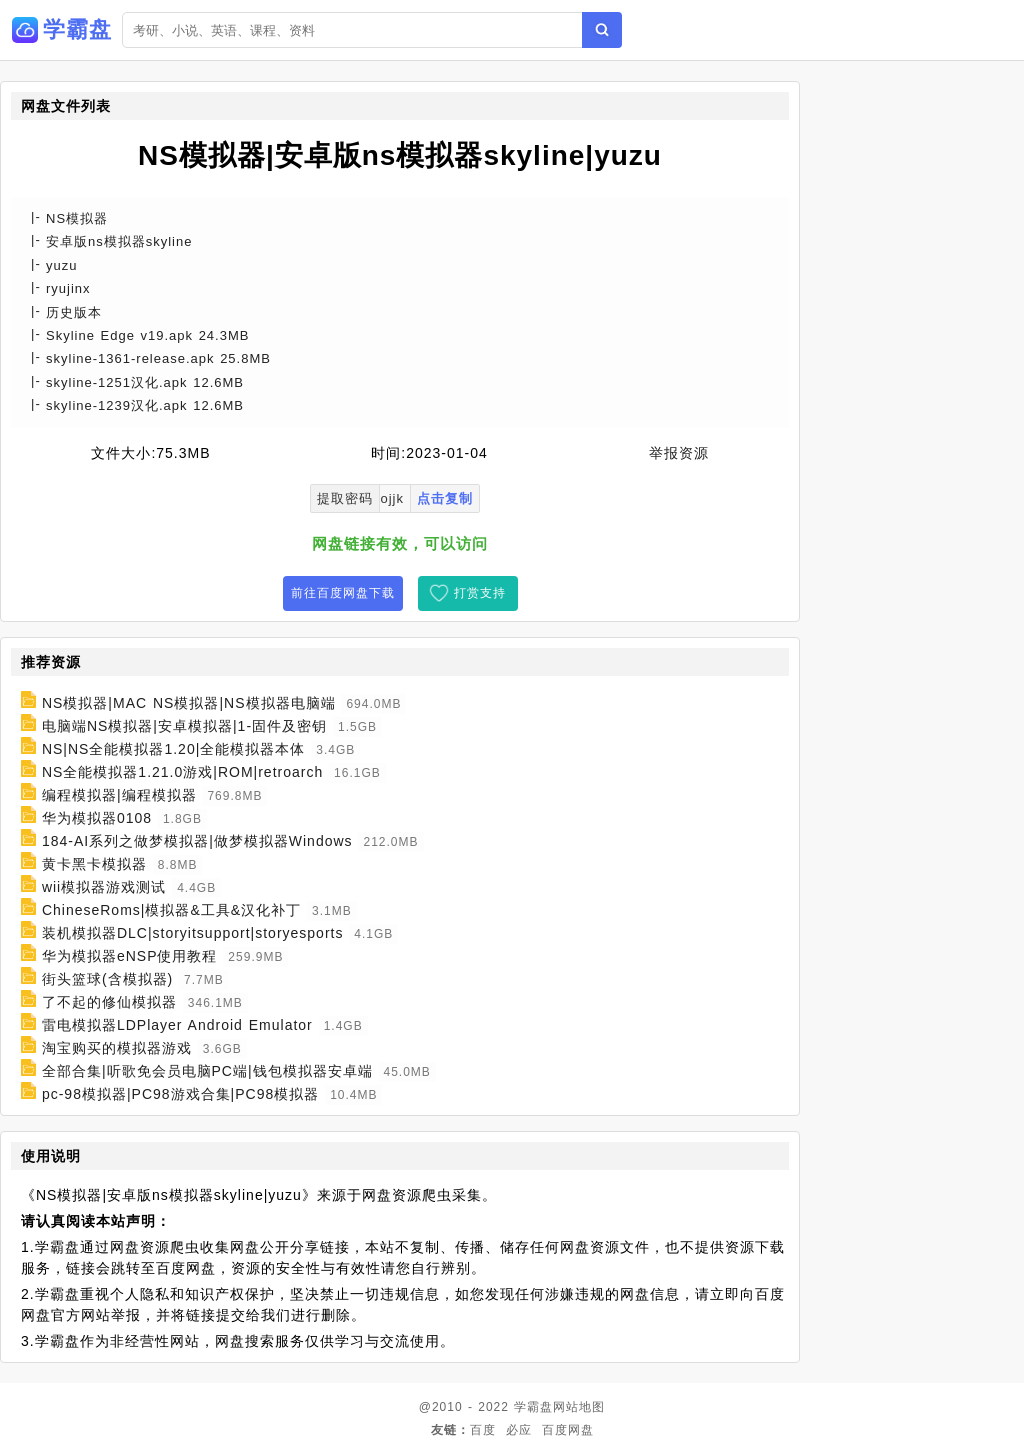 The height and width of the screenshot is (1454, 1024). I want to click on 百度, so click(483, 1430).